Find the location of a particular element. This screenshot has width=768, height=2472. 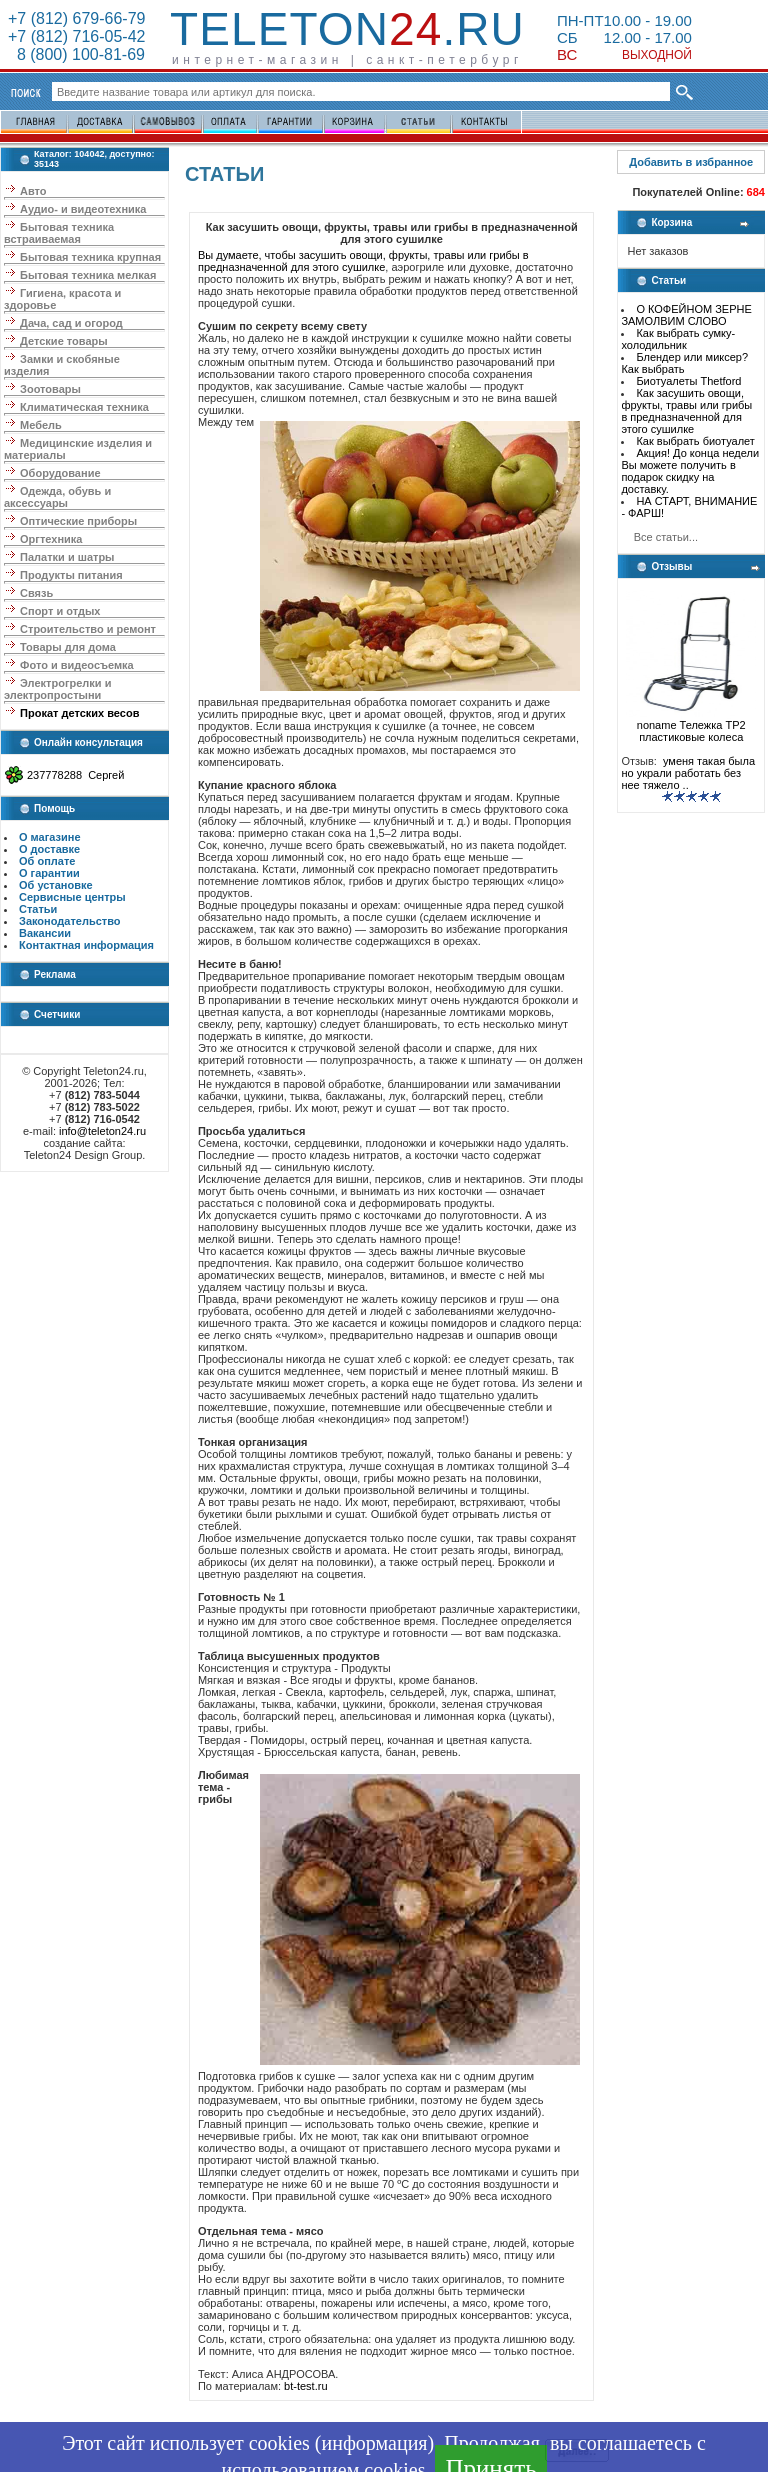

О гарантии is located at coordinates (49, 873).